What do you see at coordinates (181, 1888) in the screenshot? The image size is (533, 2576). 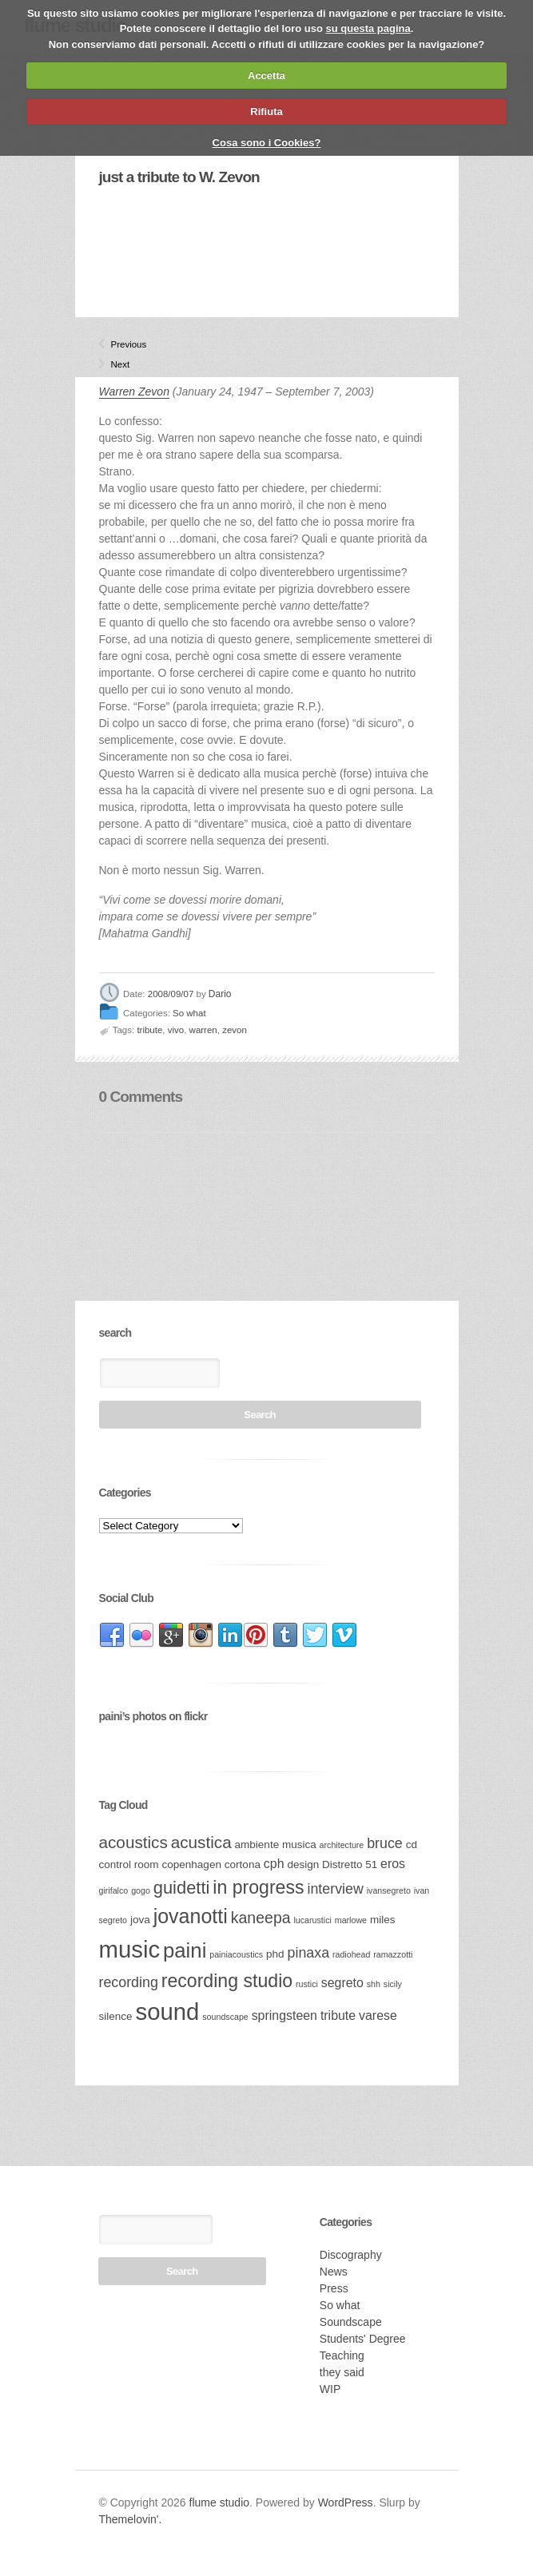 I see `guidetti [guidetti (8 items)]` at bounding box center [181, 1888].